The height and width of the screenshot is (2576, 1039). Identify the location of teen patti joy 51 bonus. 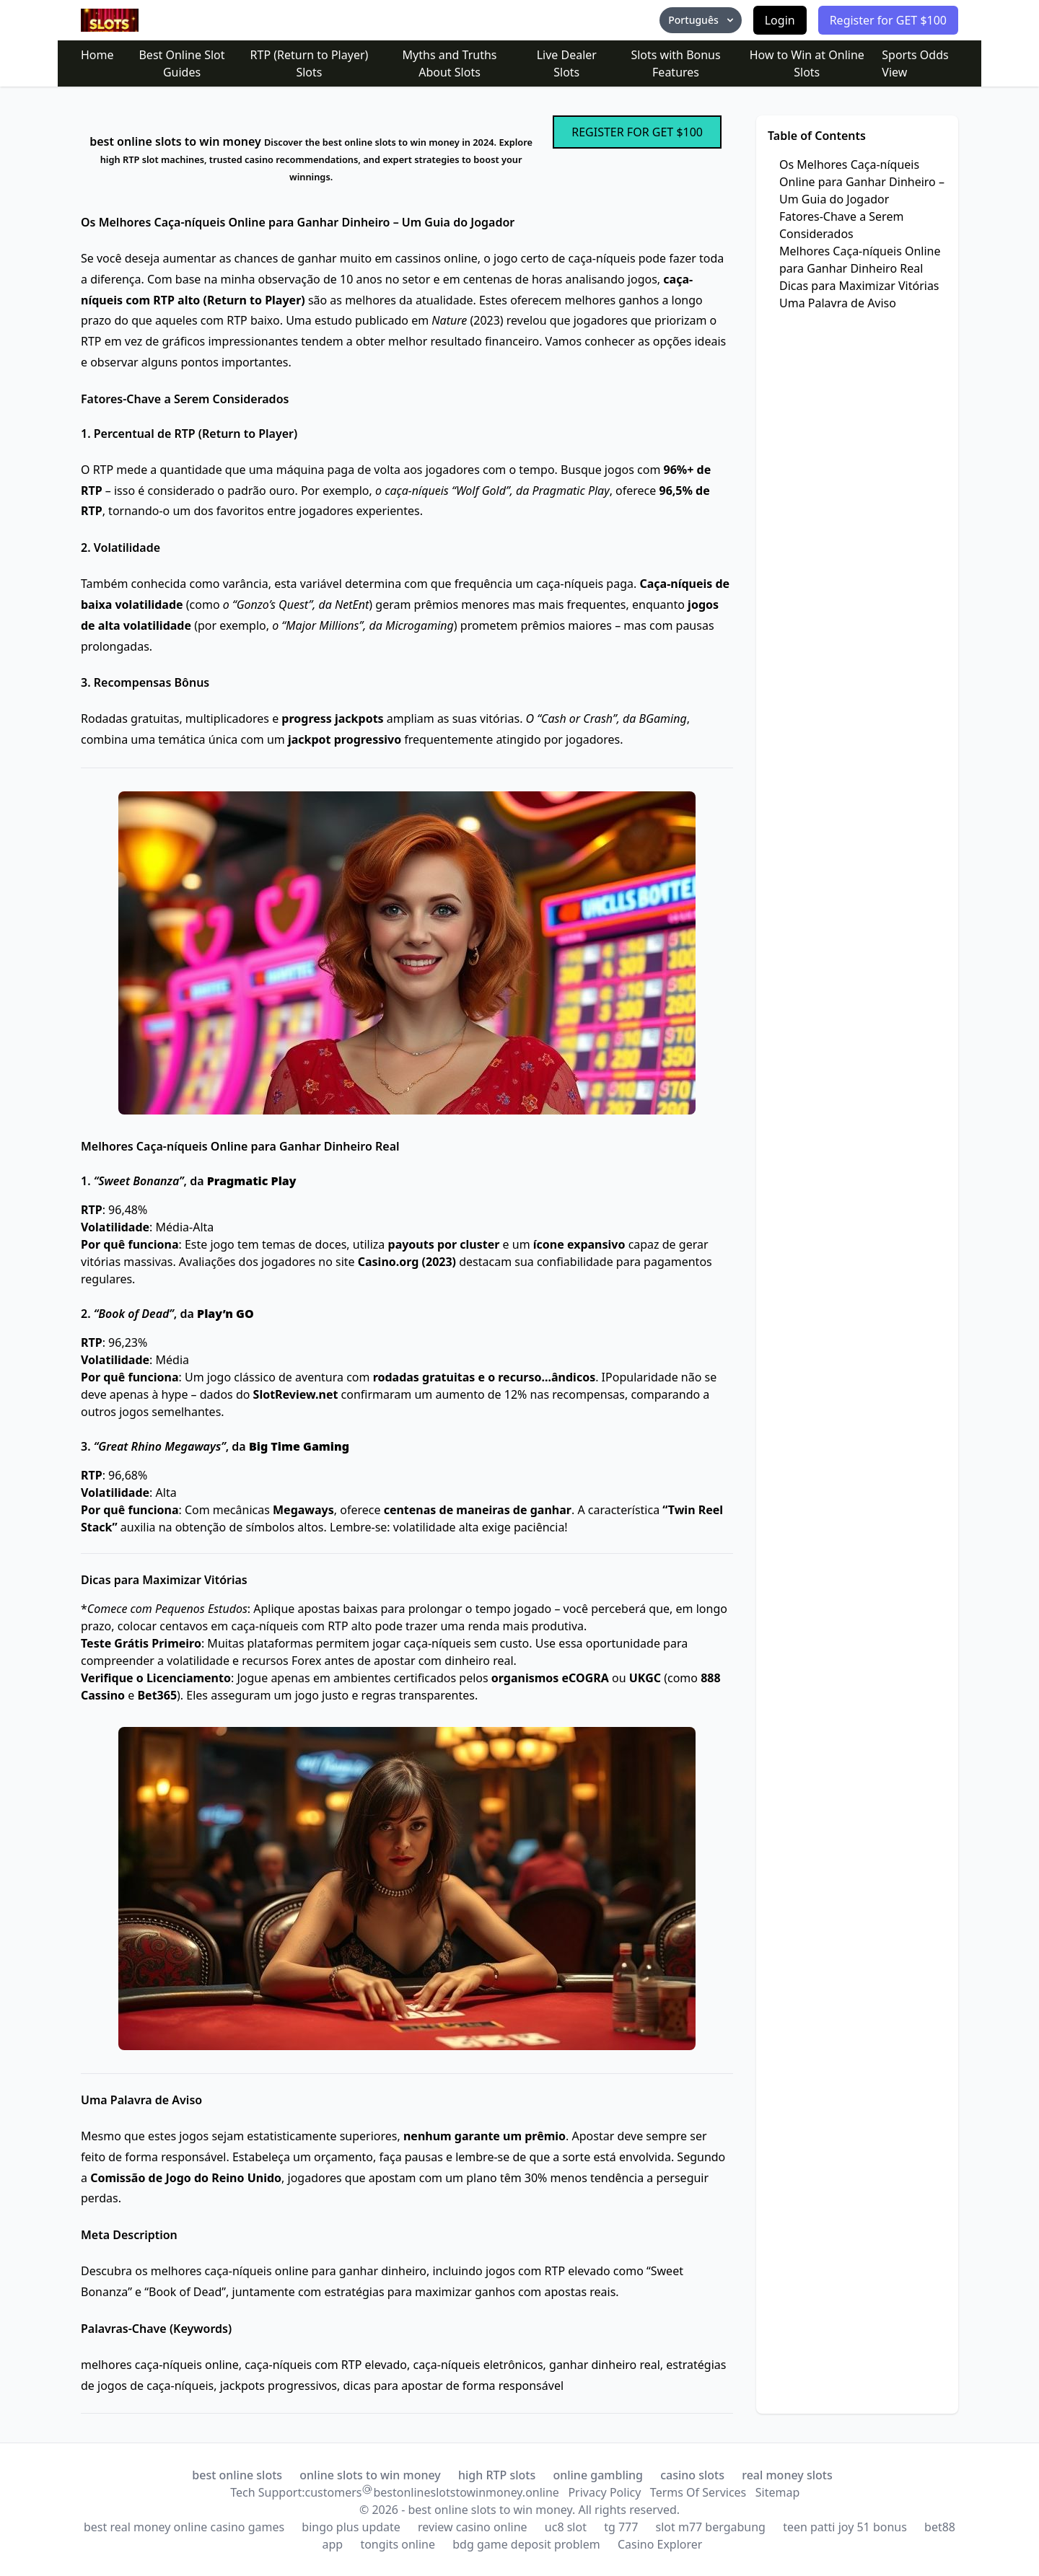
(845, 2527).